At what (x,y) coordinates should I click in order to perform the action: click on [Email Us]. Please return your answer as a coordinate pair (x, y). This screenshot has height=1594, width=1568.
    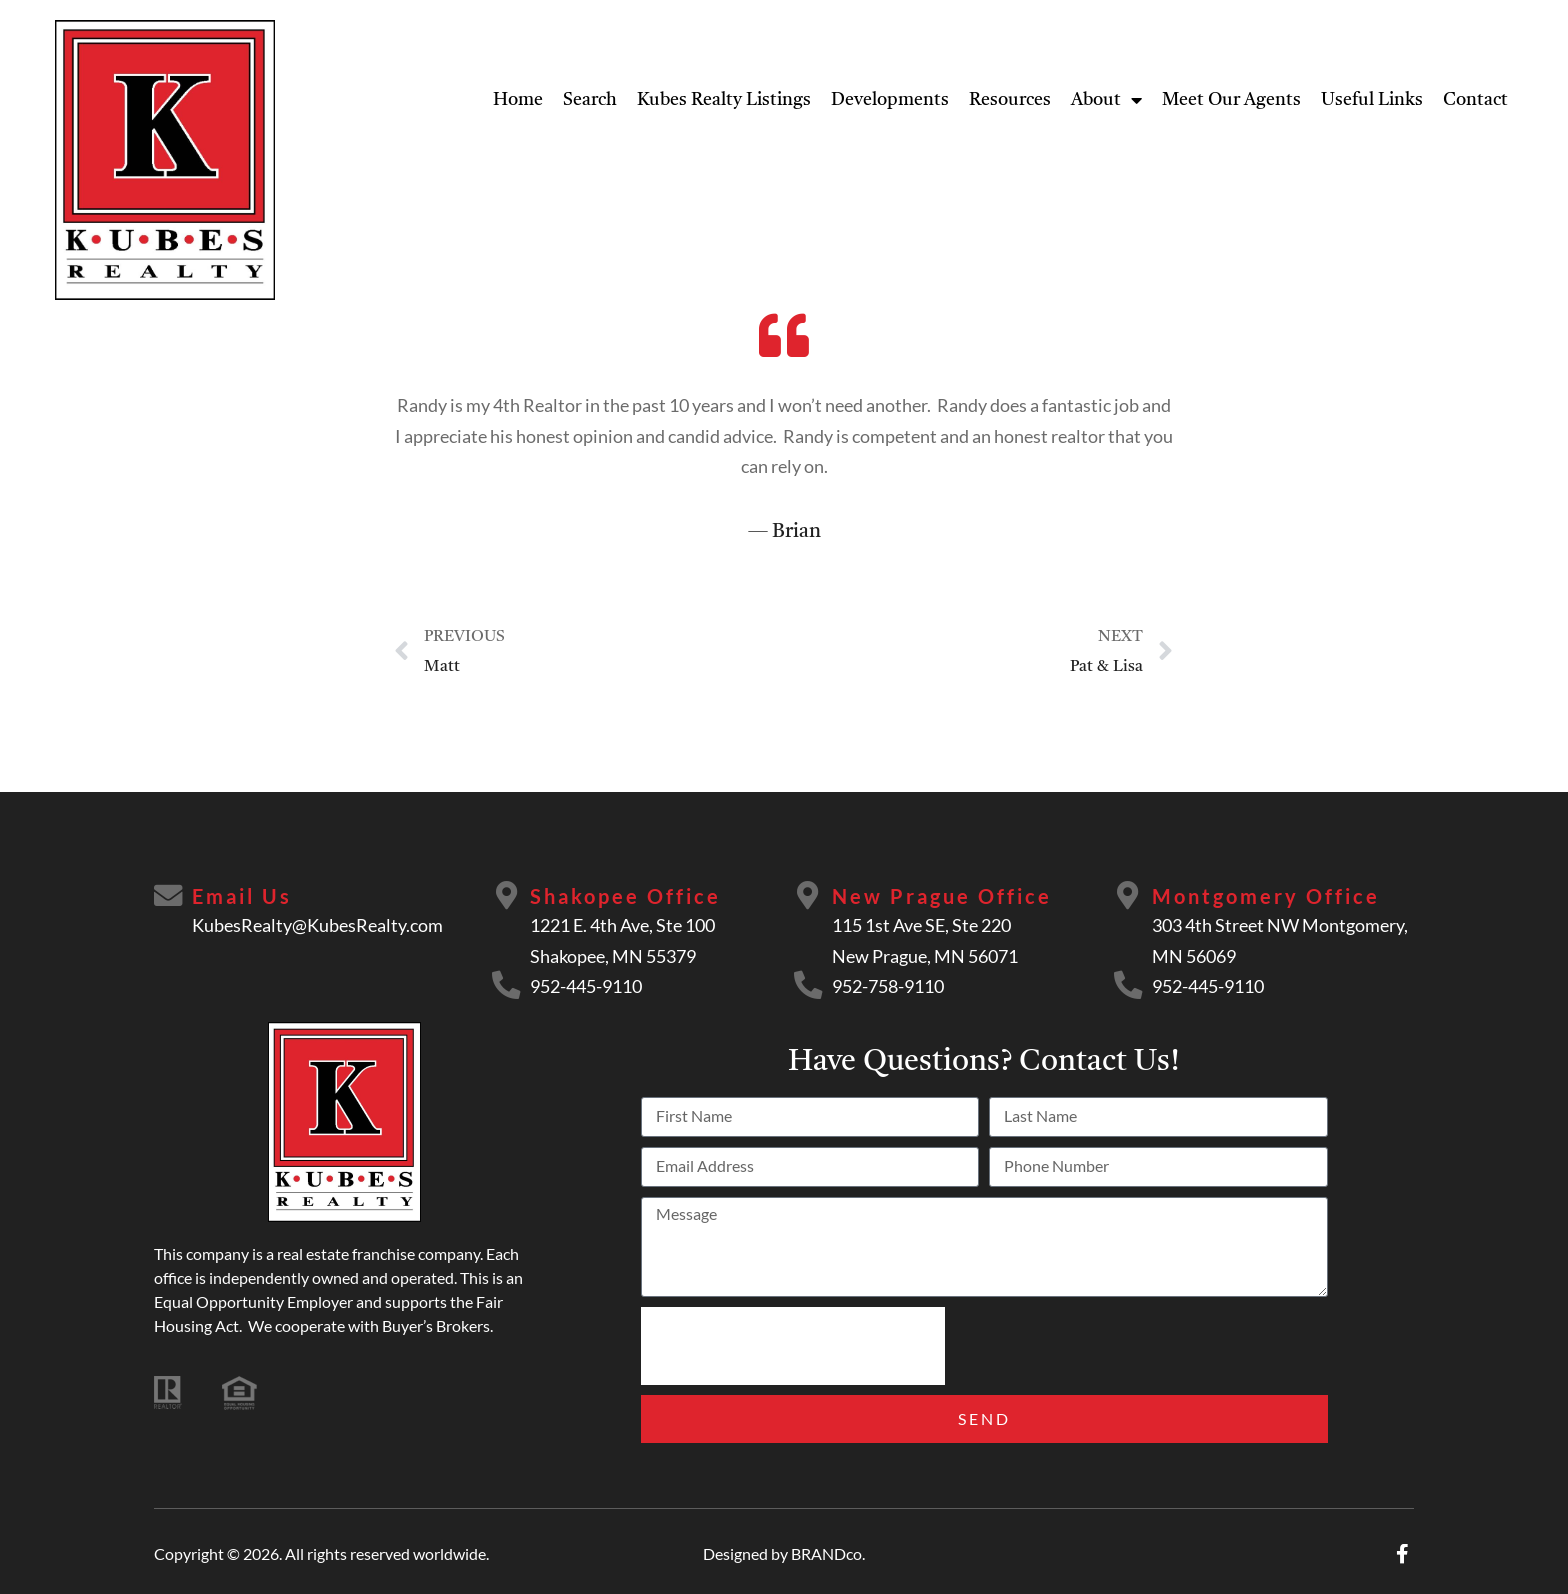
    Looking at the image, I should click on (169, 897).